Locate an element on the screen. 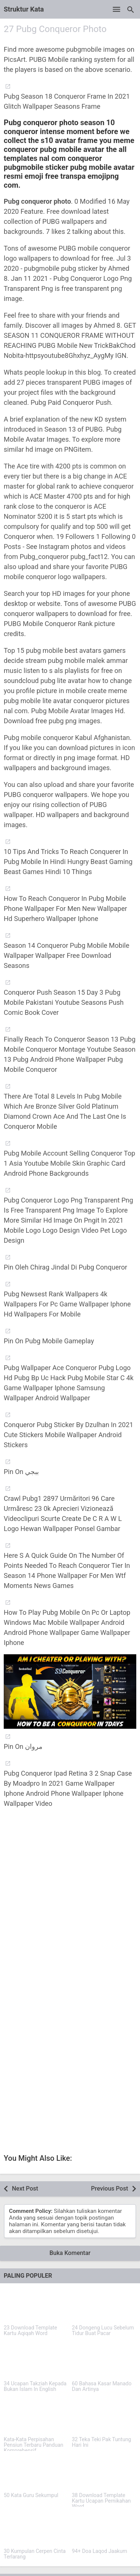  34 Ucapan Takziah Kepada Bukan Islam In English is located at coordinates (35, 2386).